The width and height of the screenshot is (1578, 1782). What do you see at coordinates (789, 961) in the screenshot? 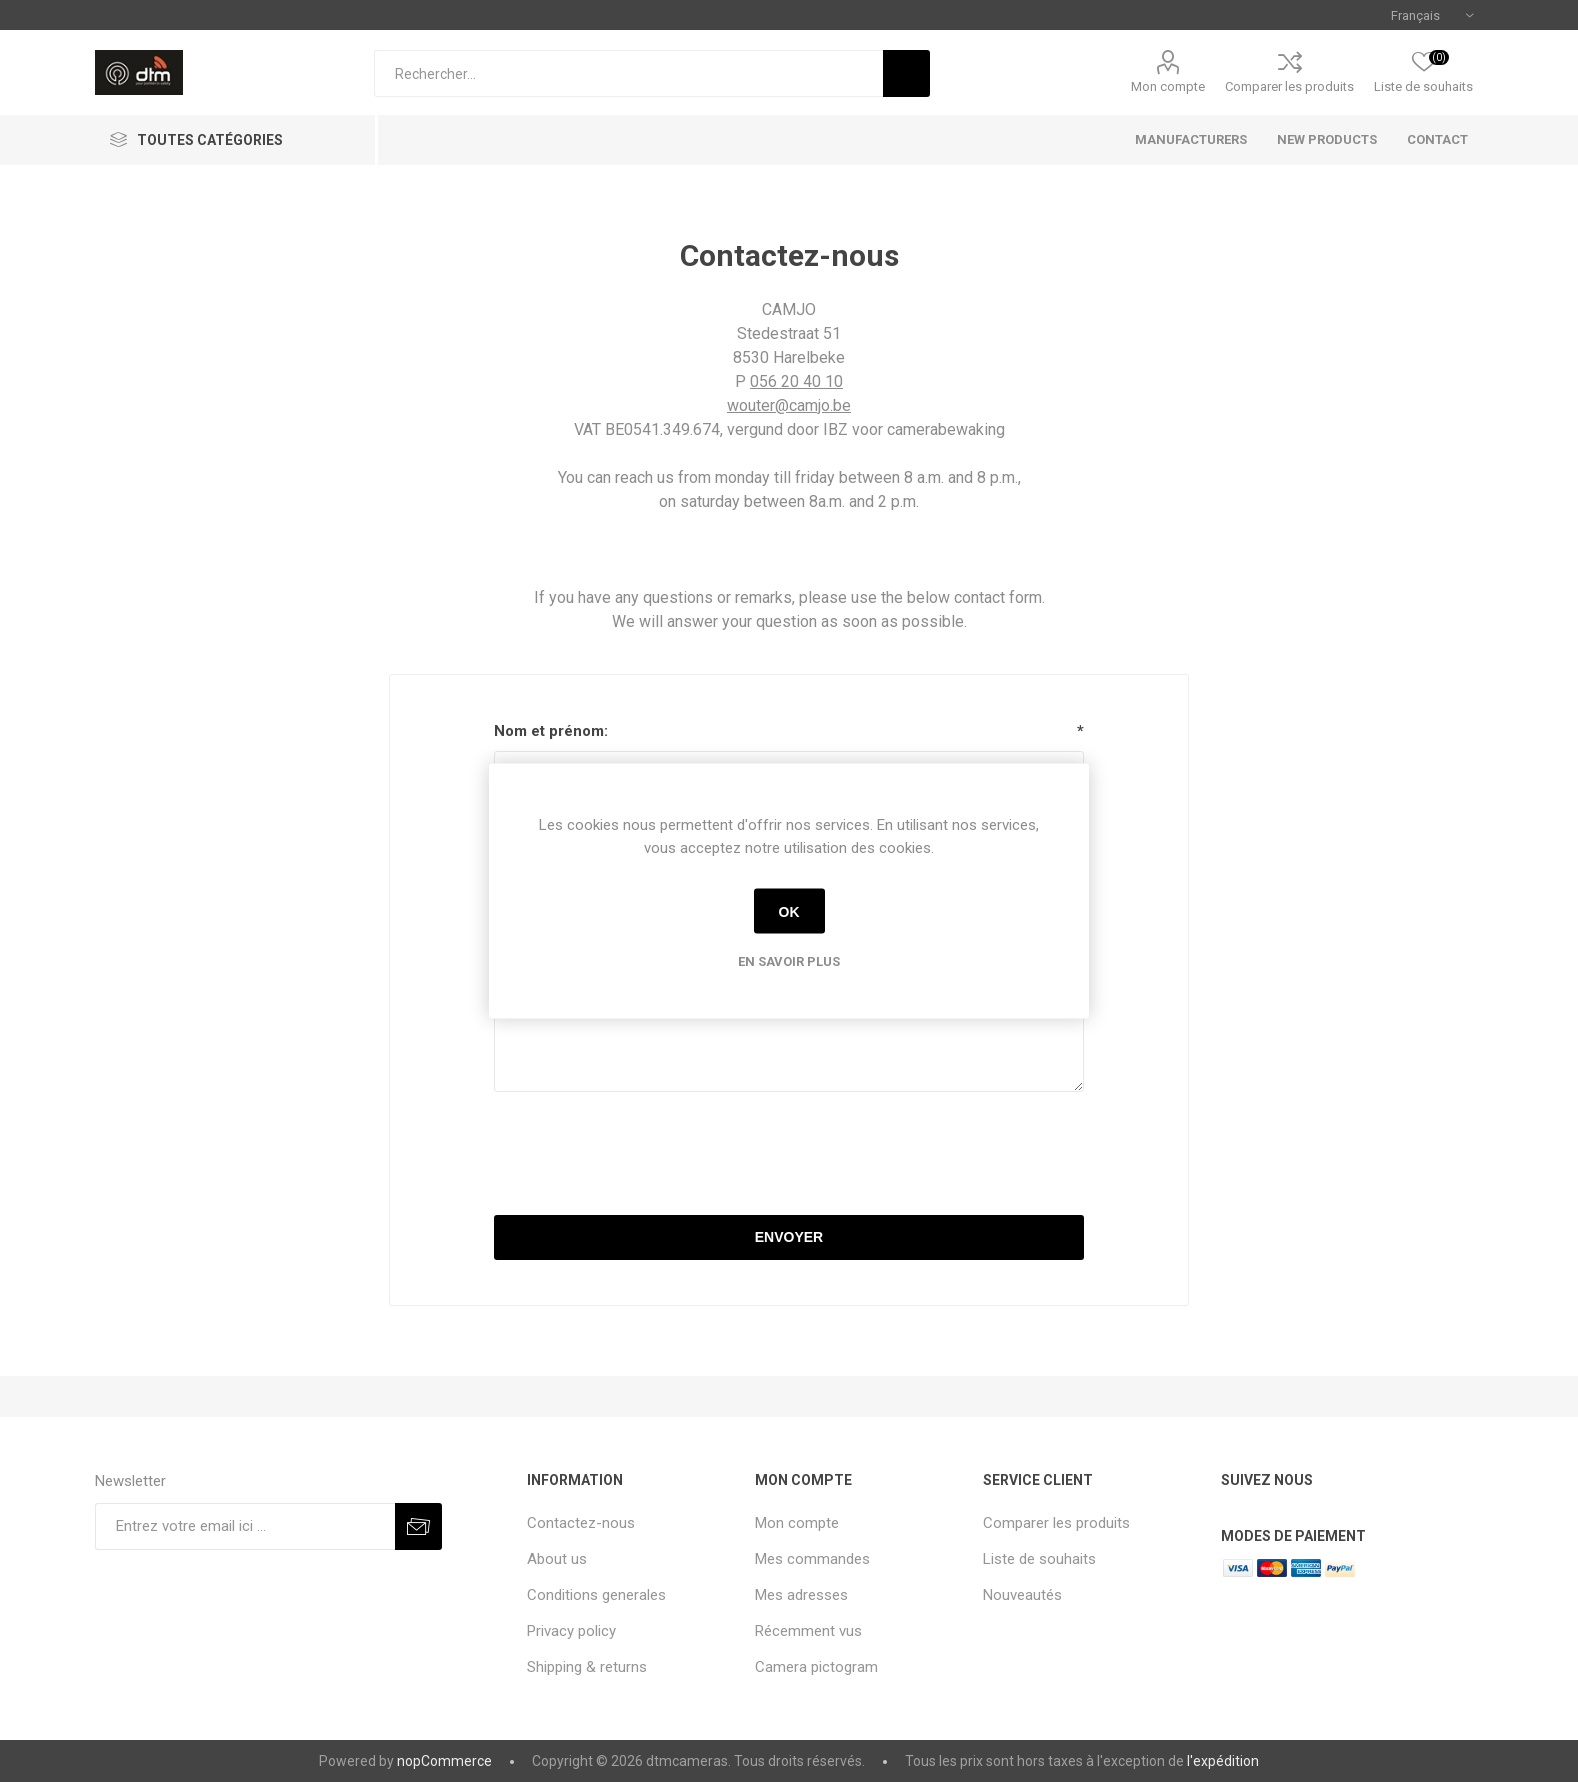
I see `En savoir plus` at bounding box center [789, 961].